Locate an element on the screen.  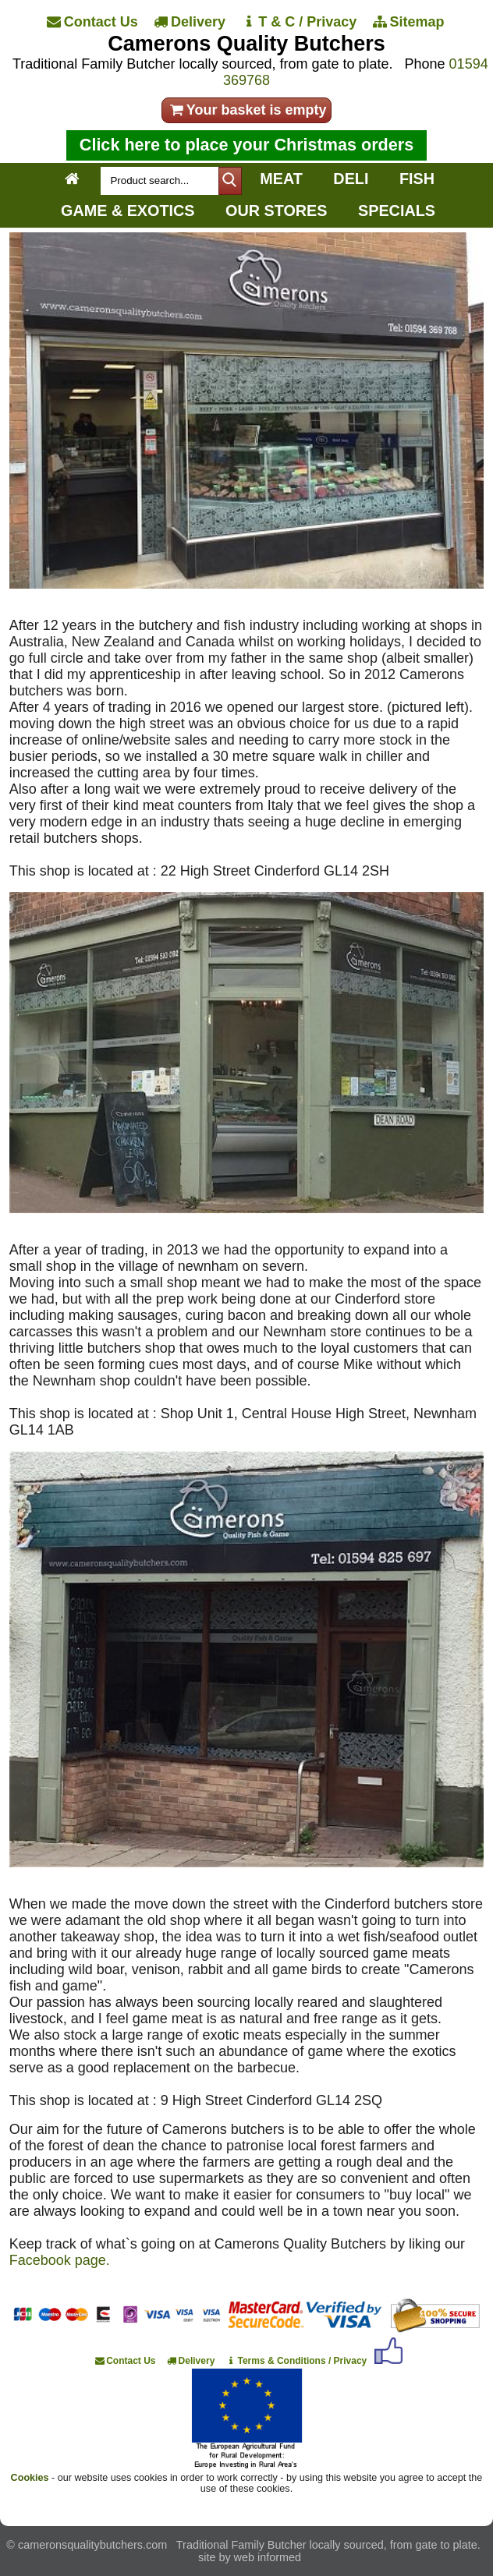
[T & C / Privacy] is located at coordinates (300, 22).